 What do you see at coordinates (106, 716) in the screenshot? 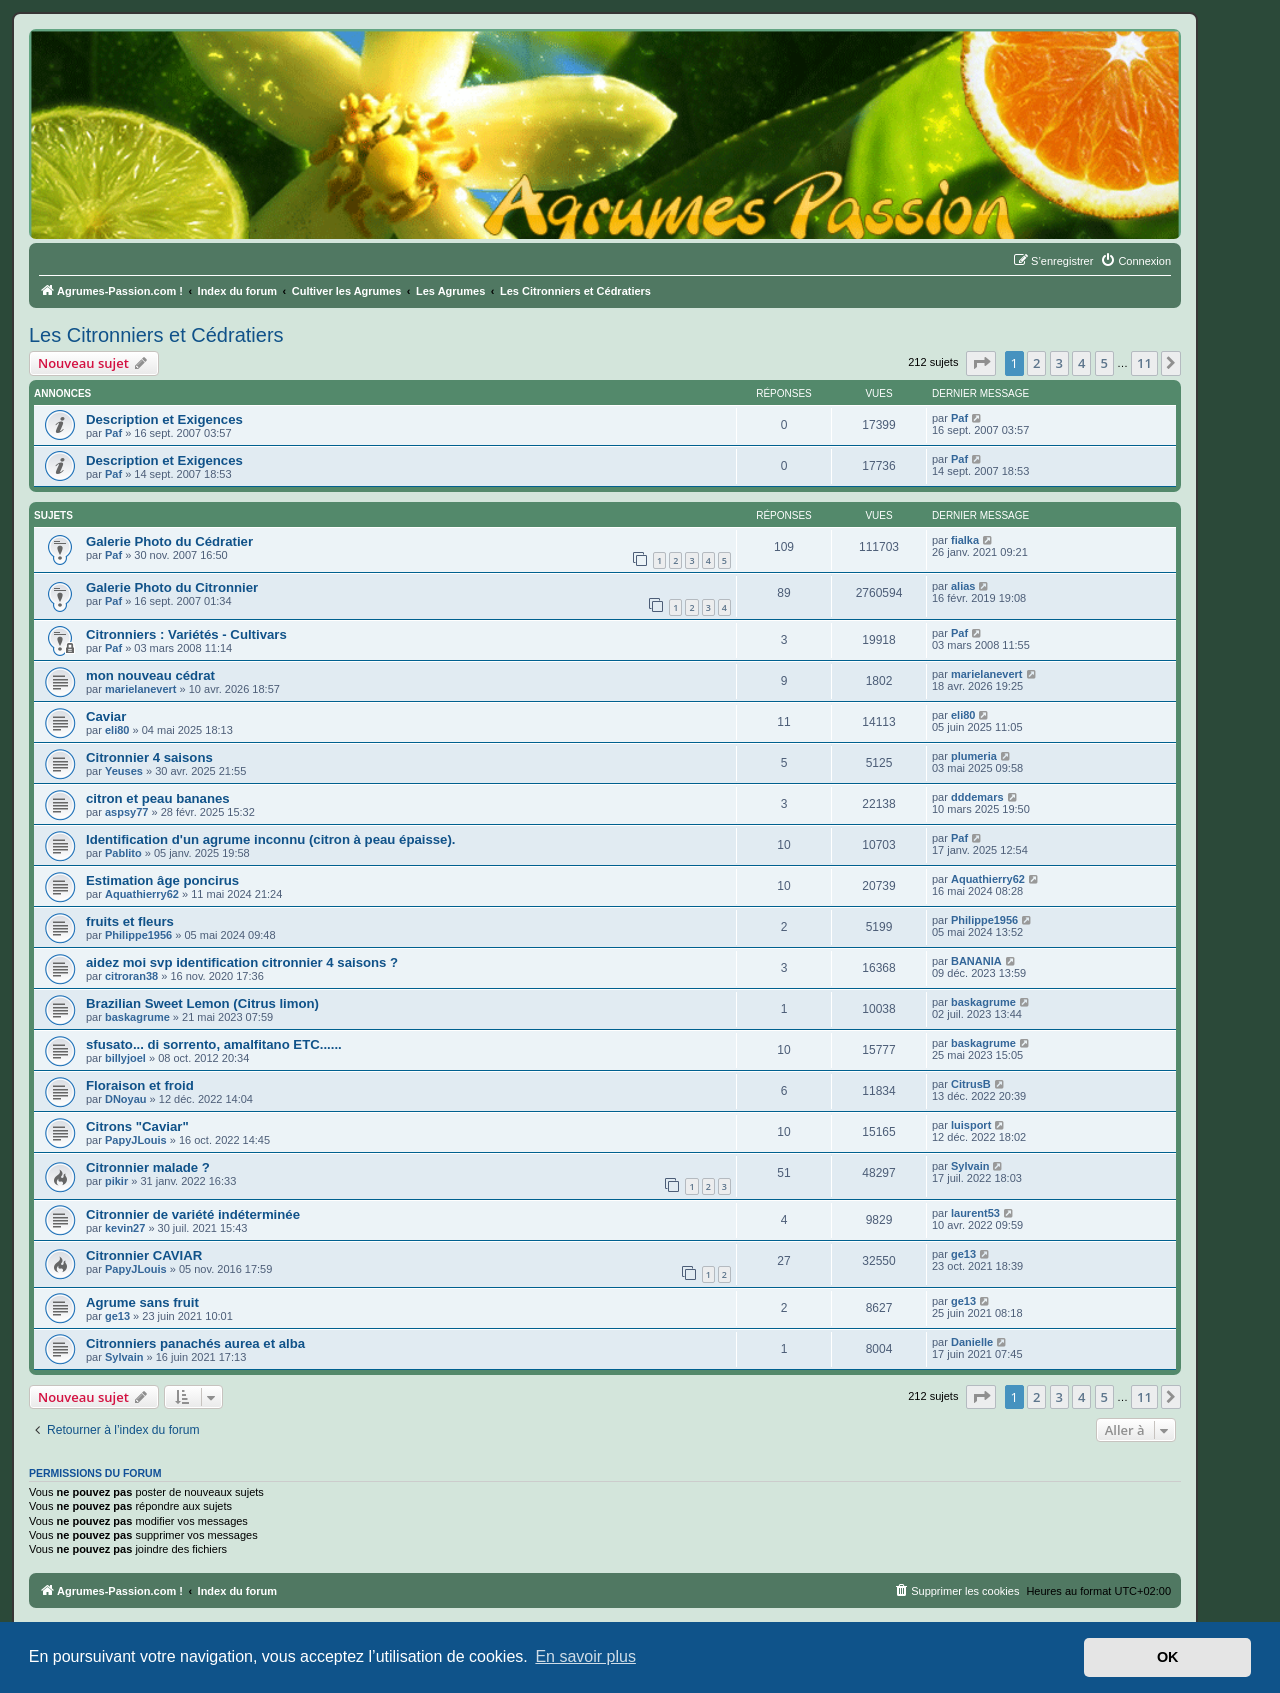
I see `Caviar` at bounding box center [106, 716].